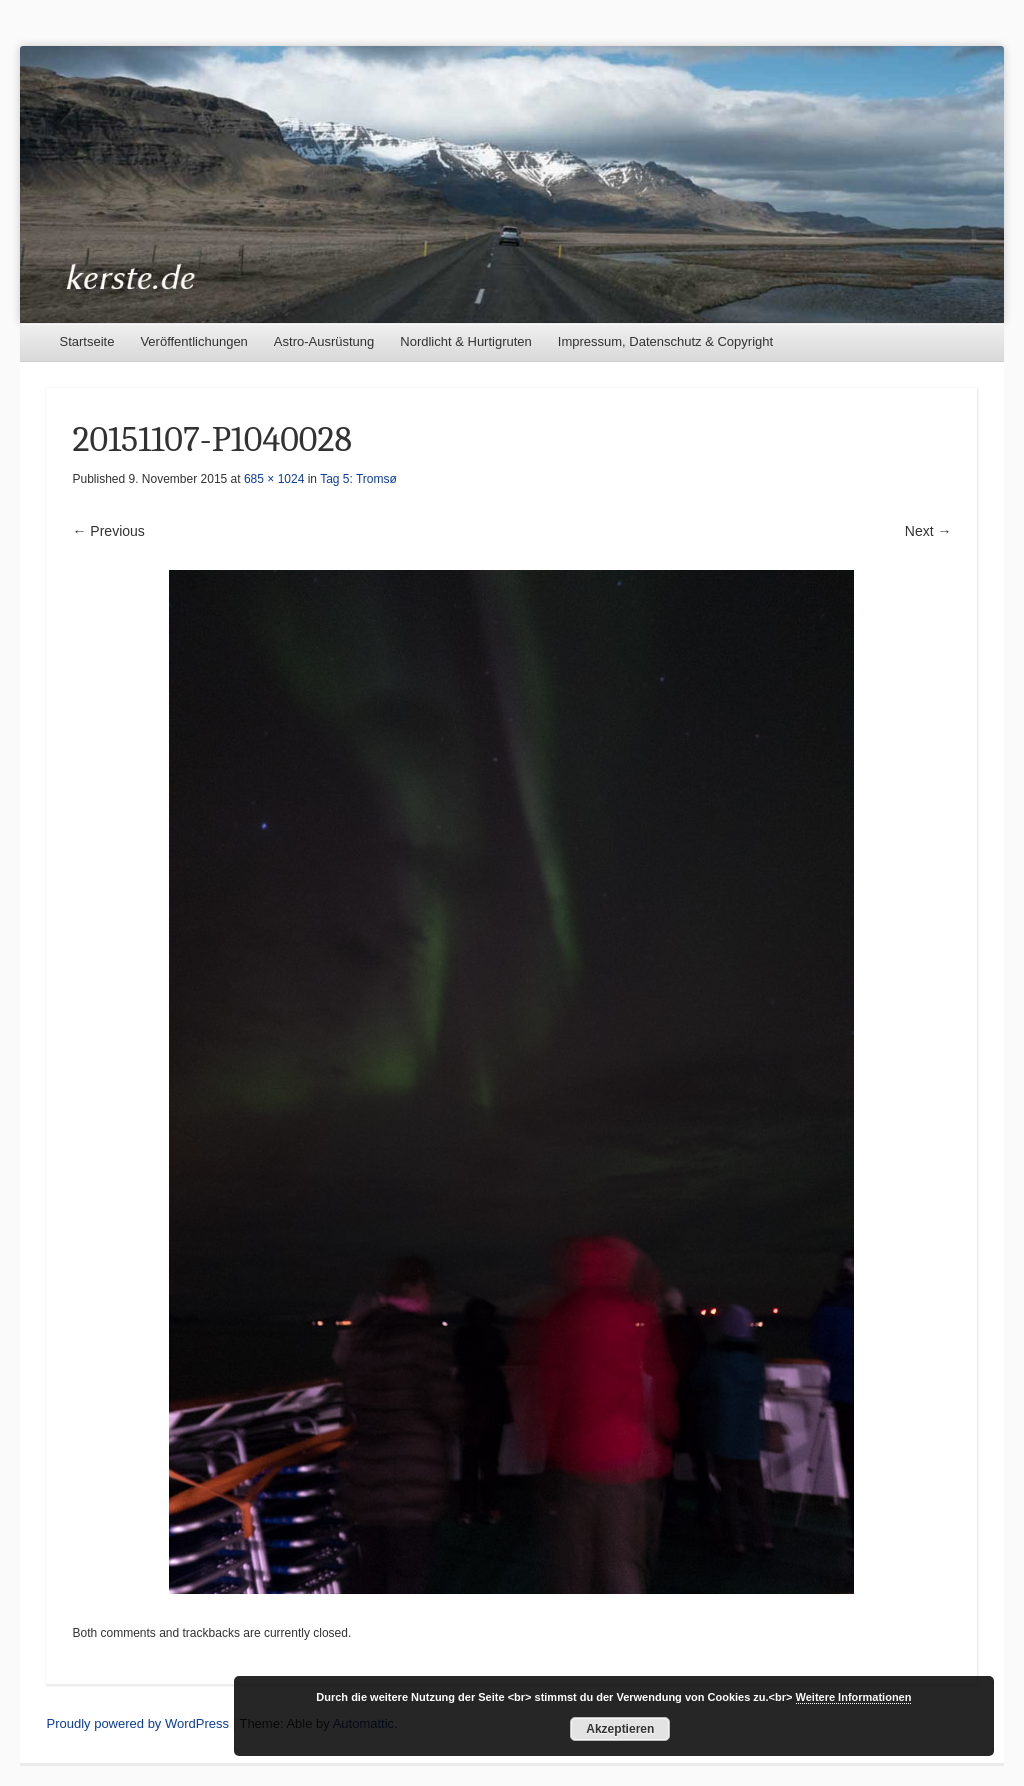 This screenshot has width=1024, height=1786. Describe the element at coordinates (137, 1723) in the screenshot. I see `Proudly powered by WordPress` at that location.